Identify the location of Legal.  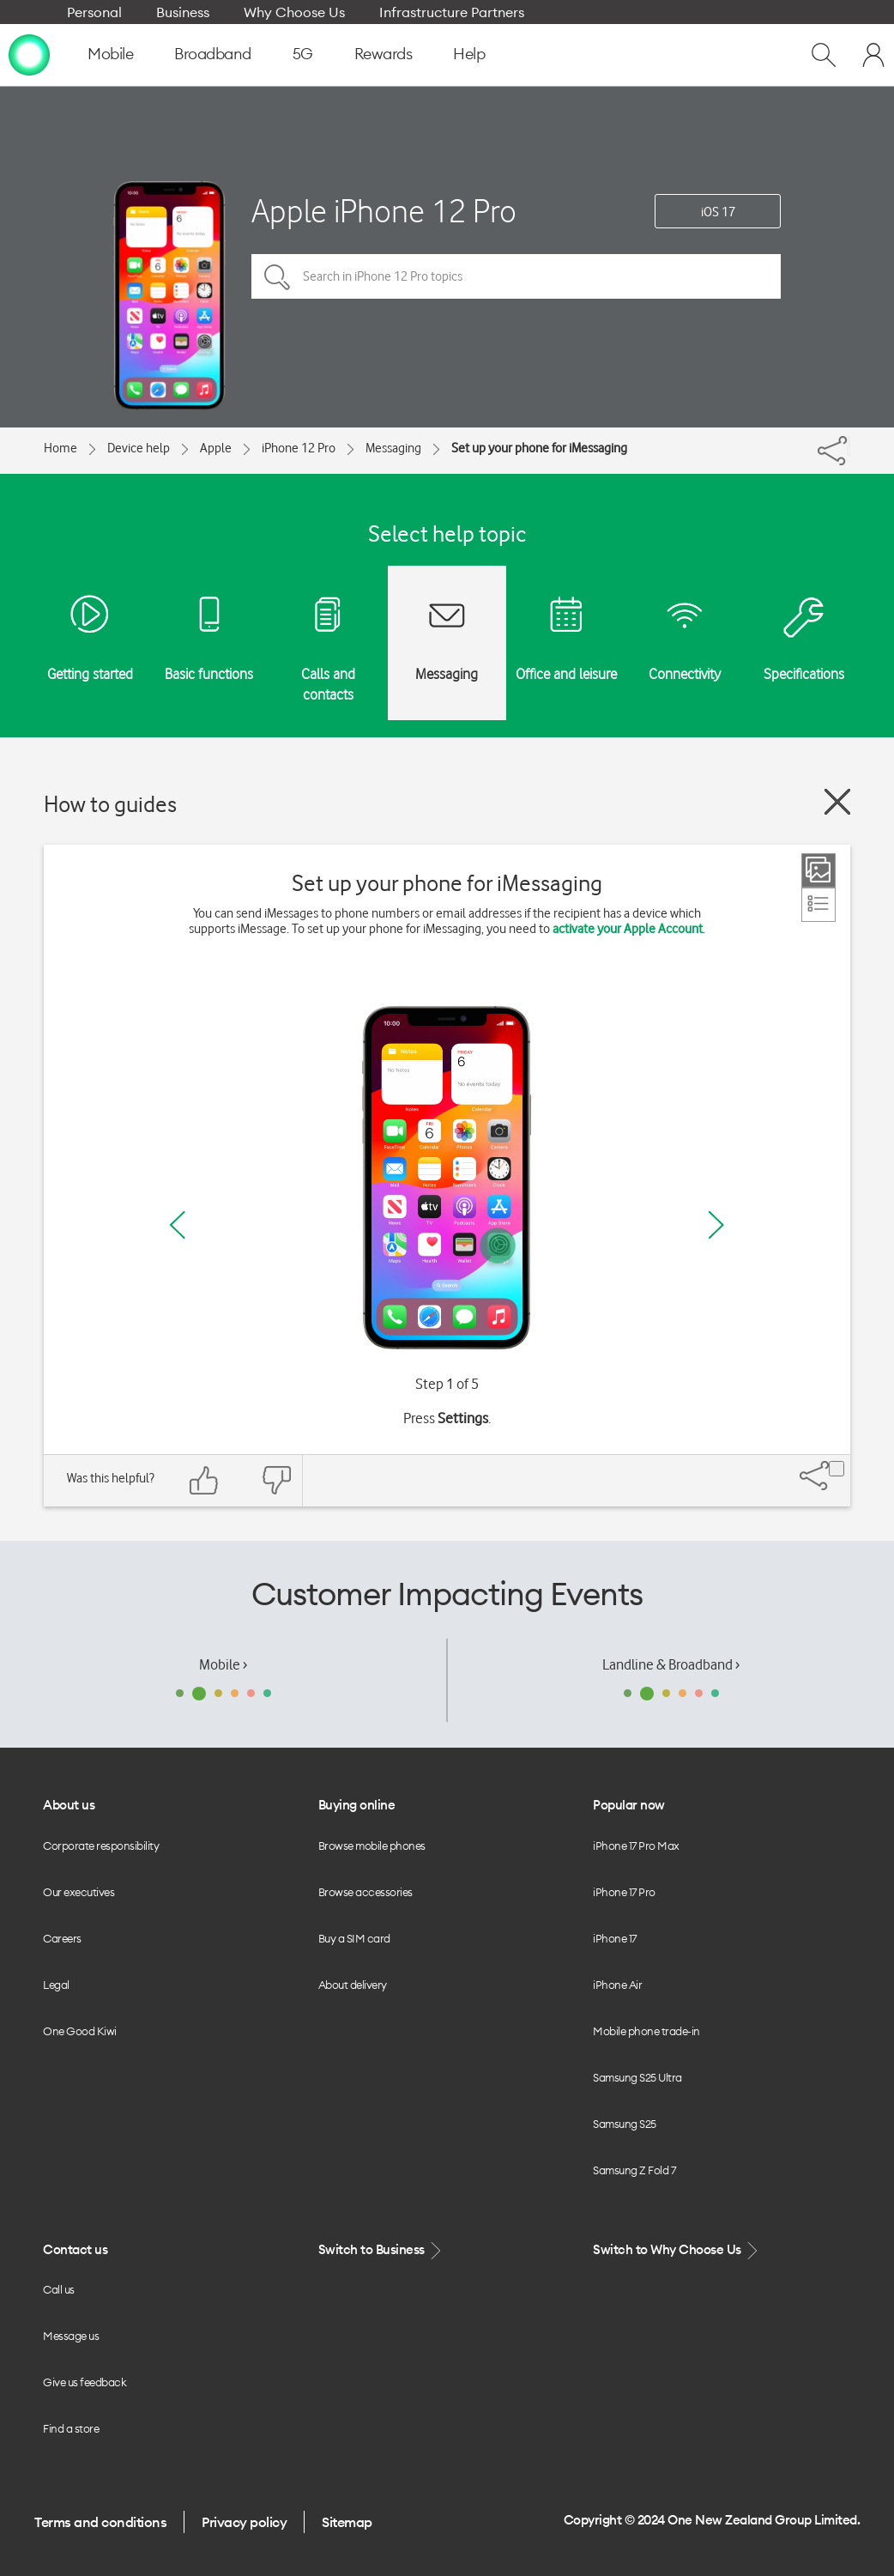
(56, 1984).